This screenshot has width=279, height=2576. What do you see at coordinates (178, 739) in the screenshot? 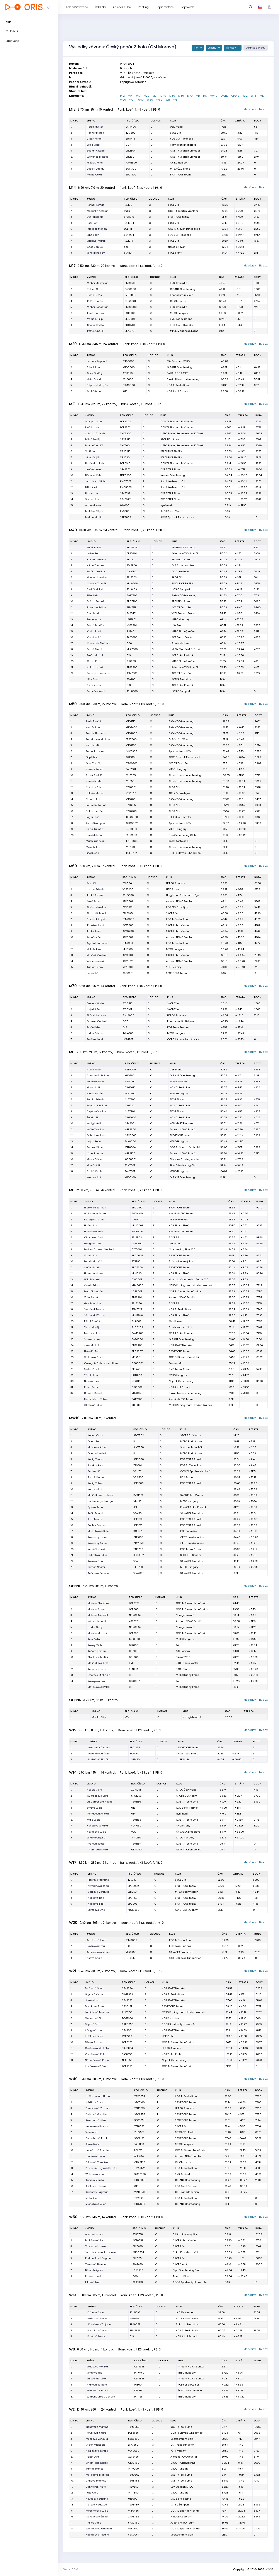
I see `OLG Ströck Wien` at bounding box center [178, 739].